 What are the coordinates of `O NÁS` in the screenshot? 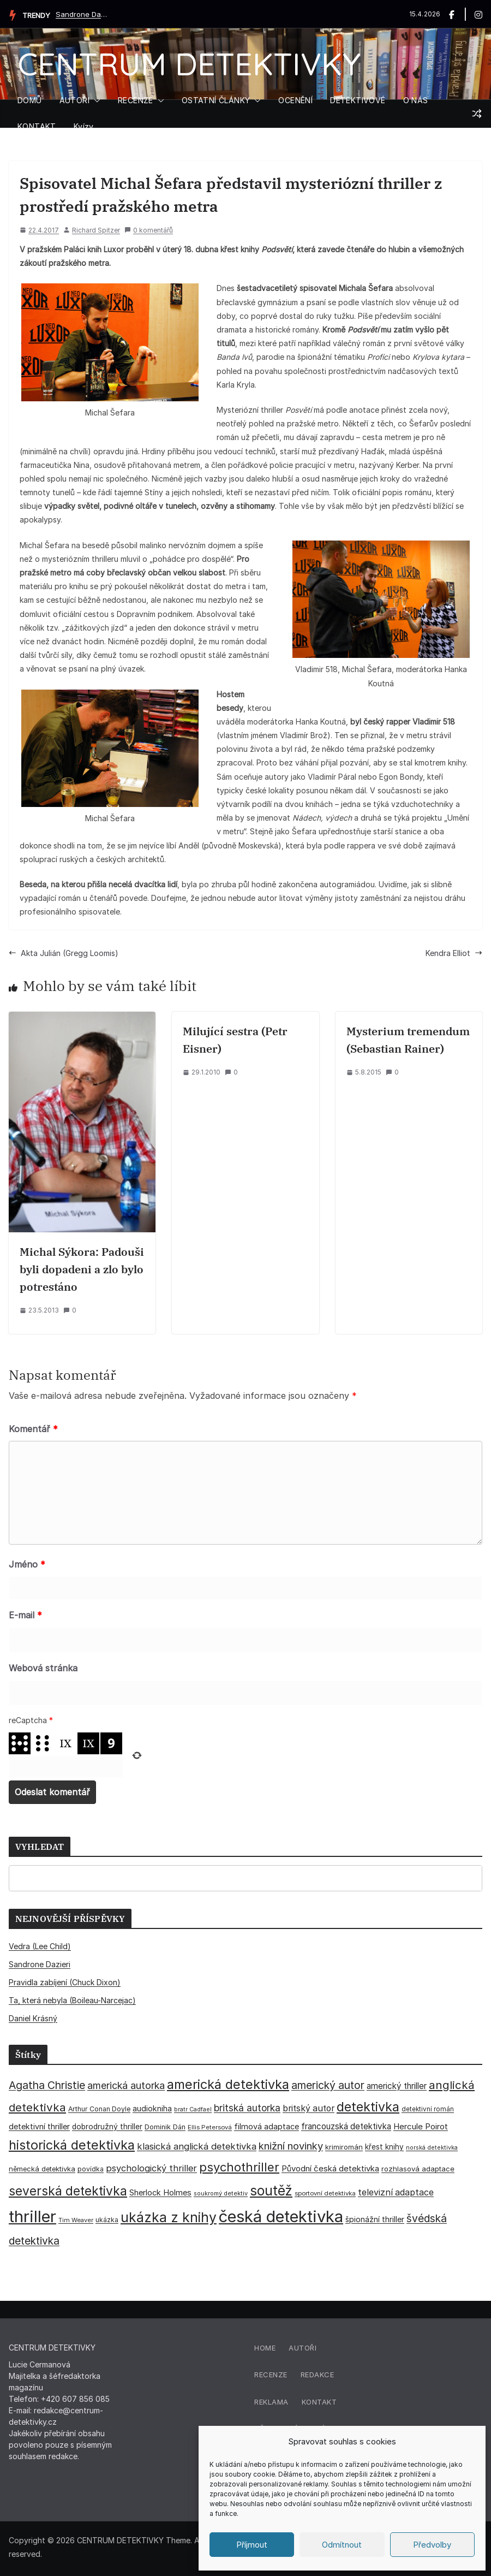 It's located at (415, 100).